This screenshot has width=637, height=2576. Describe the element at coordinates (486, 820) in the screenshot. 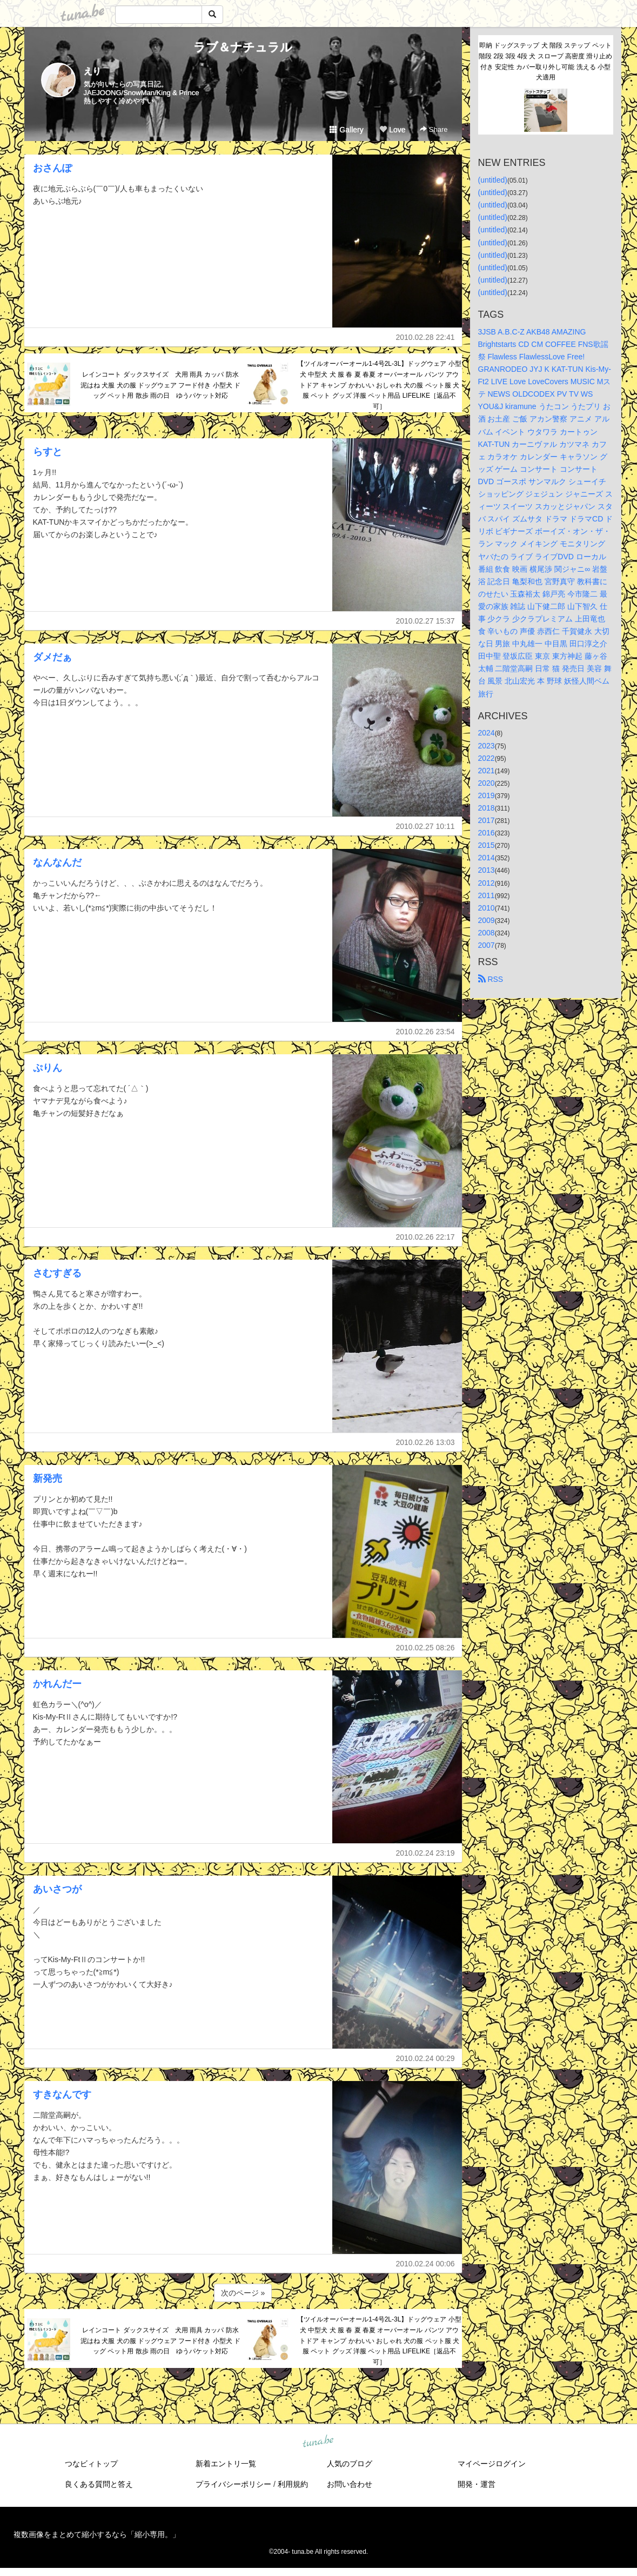

I see `2017` at that location.